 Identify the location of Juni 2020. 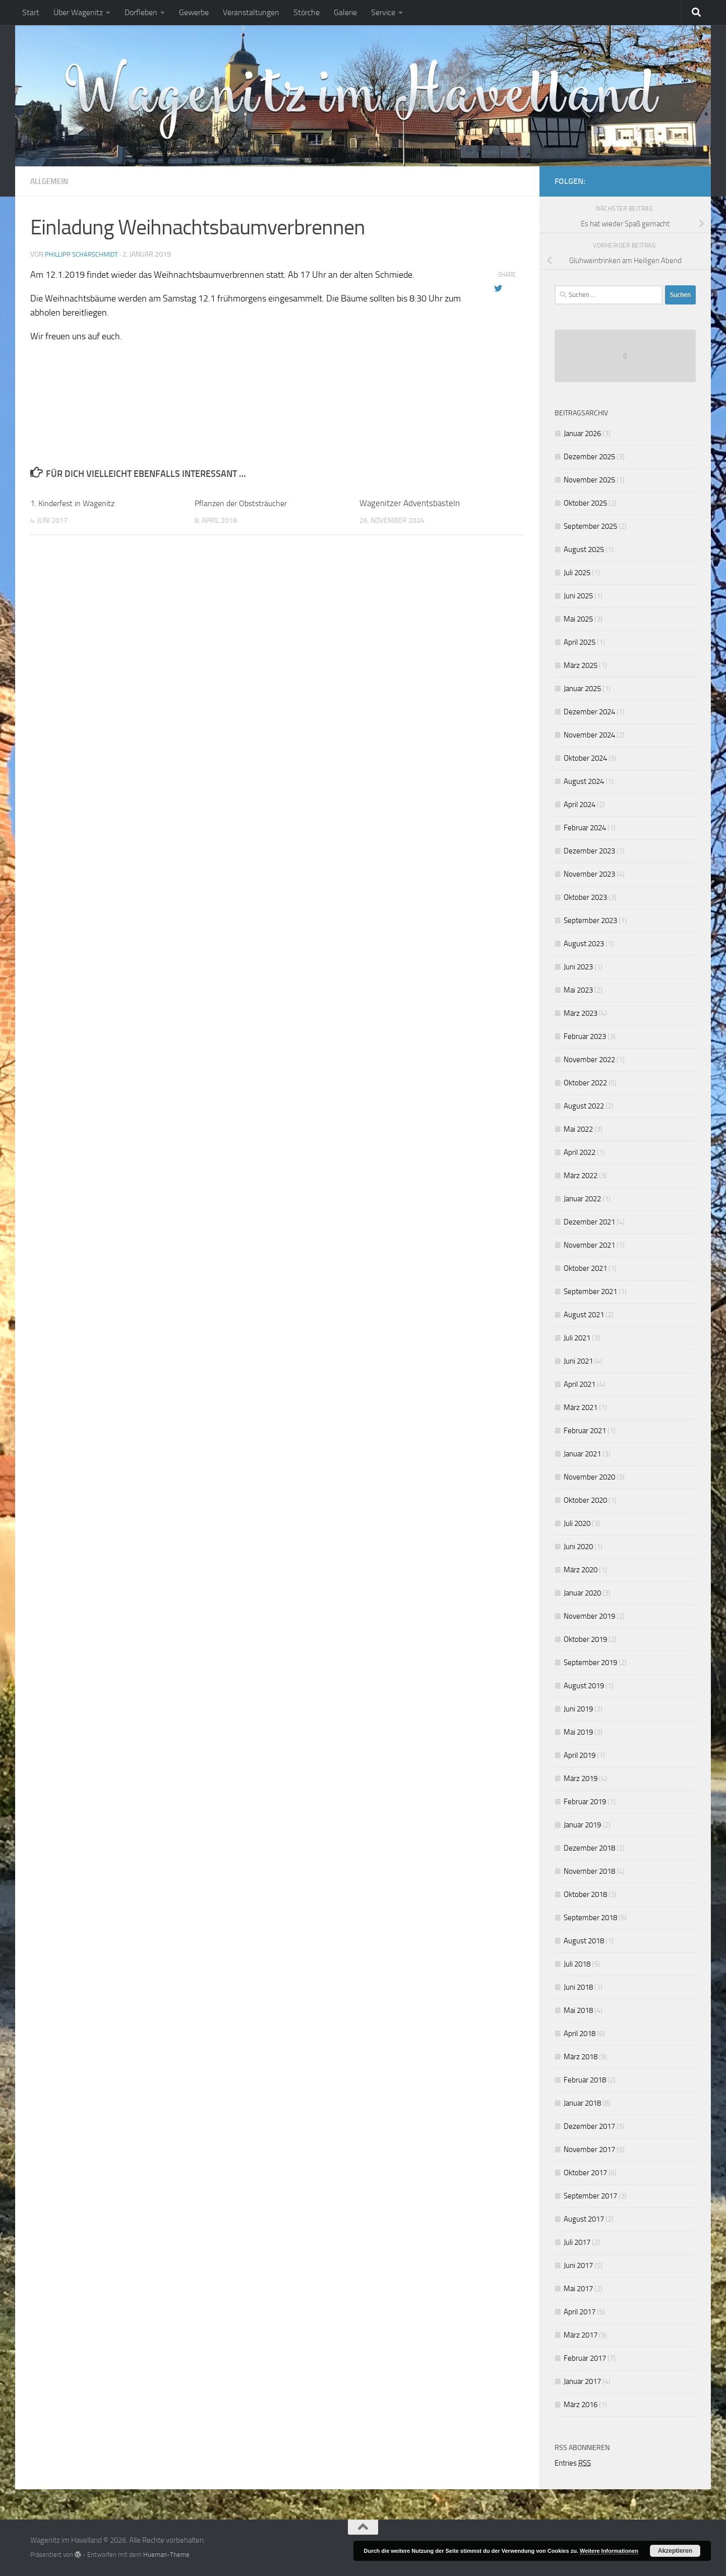
(578, 1546).